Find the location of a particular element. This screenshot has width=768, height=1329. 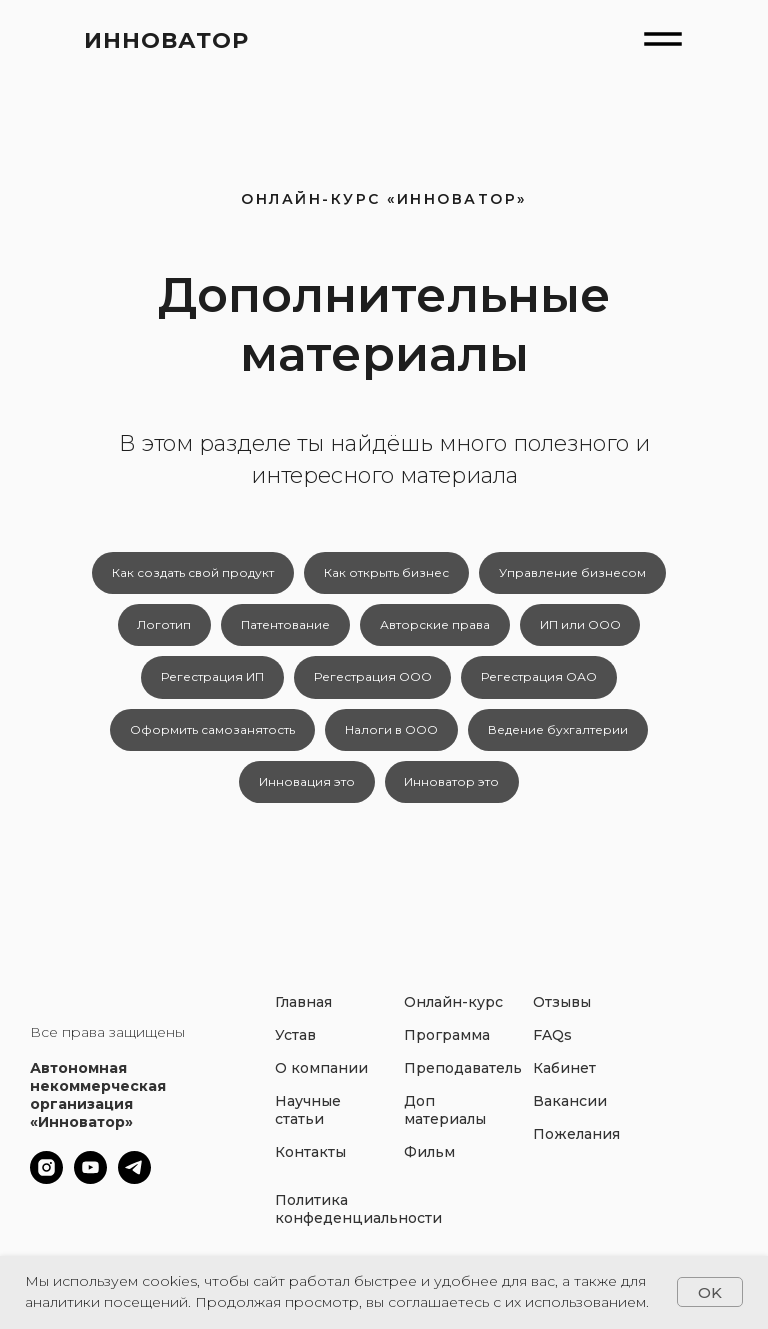

Управление бизнесом is located at coordinates (574, 573).